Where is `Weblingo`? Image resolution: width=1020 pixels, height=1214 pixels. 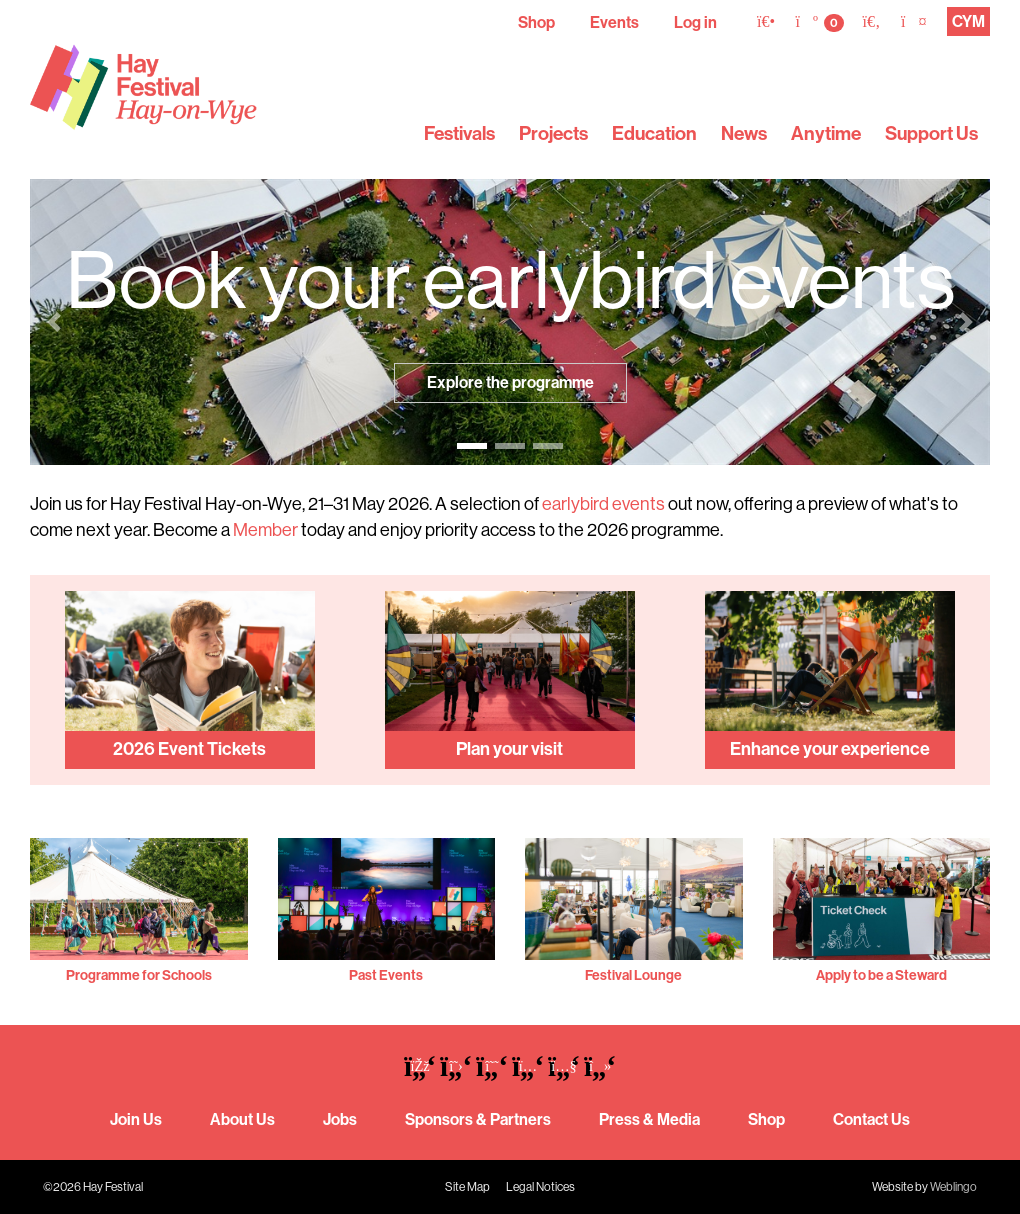
Weblingo is located at coordinates (953, 1187).